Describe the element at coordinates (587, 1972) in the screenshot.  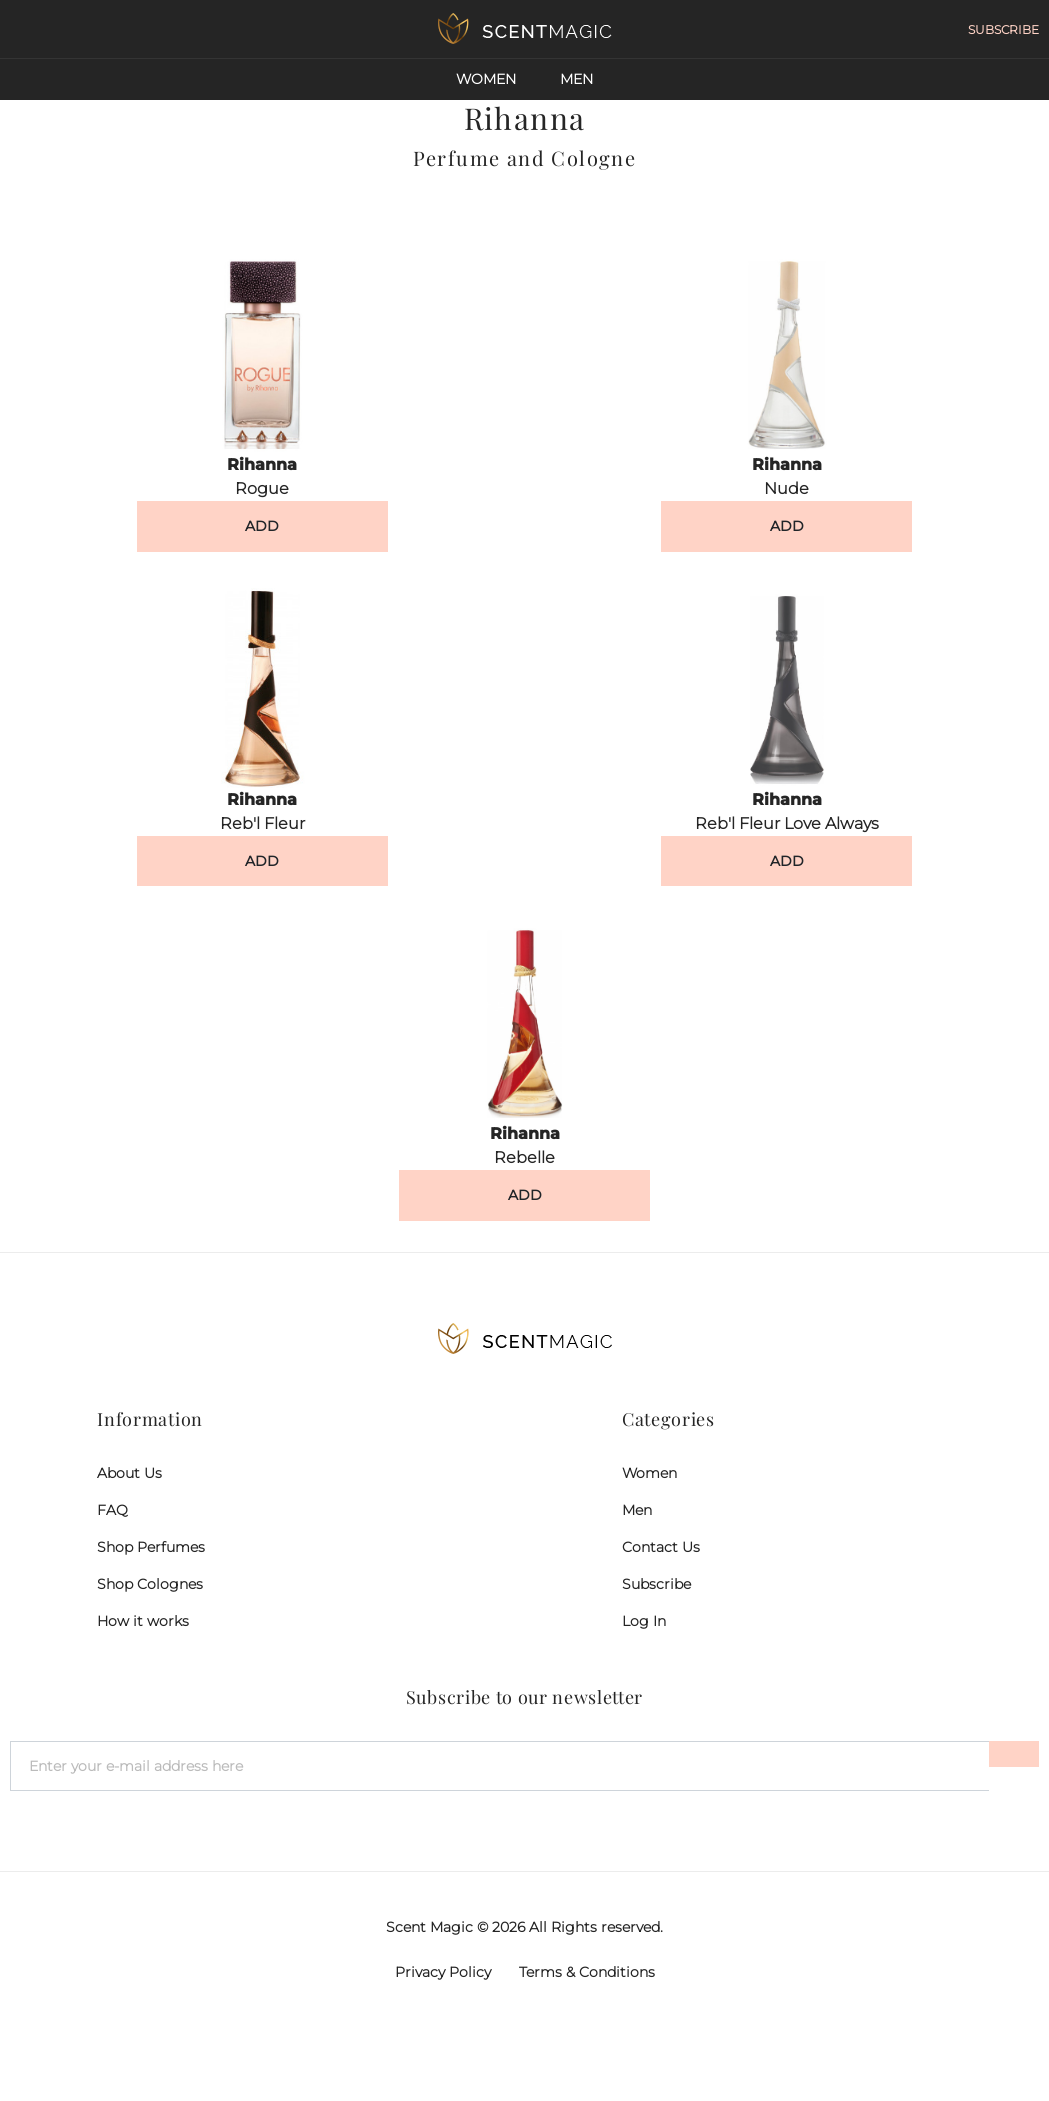
I see `Terms & Conditions` at that location.